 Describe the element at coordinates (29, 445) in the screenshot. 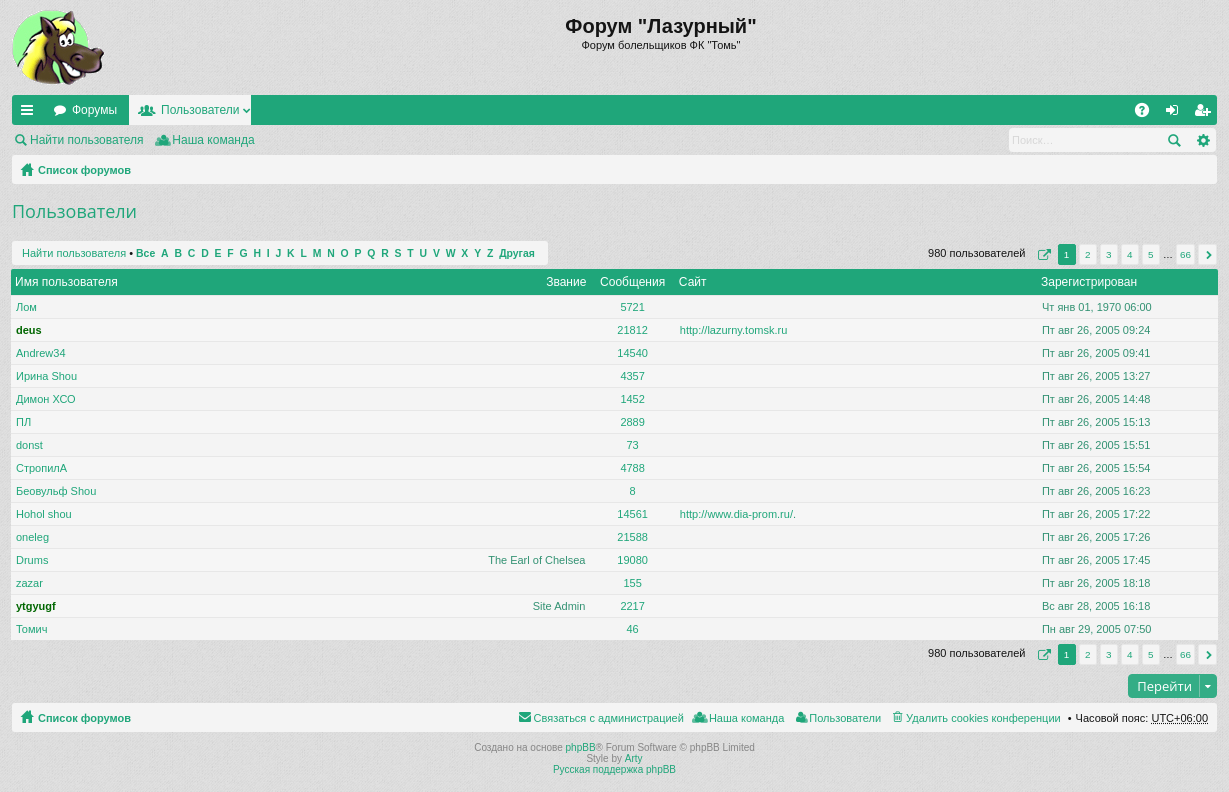

I see `donst` at that location.